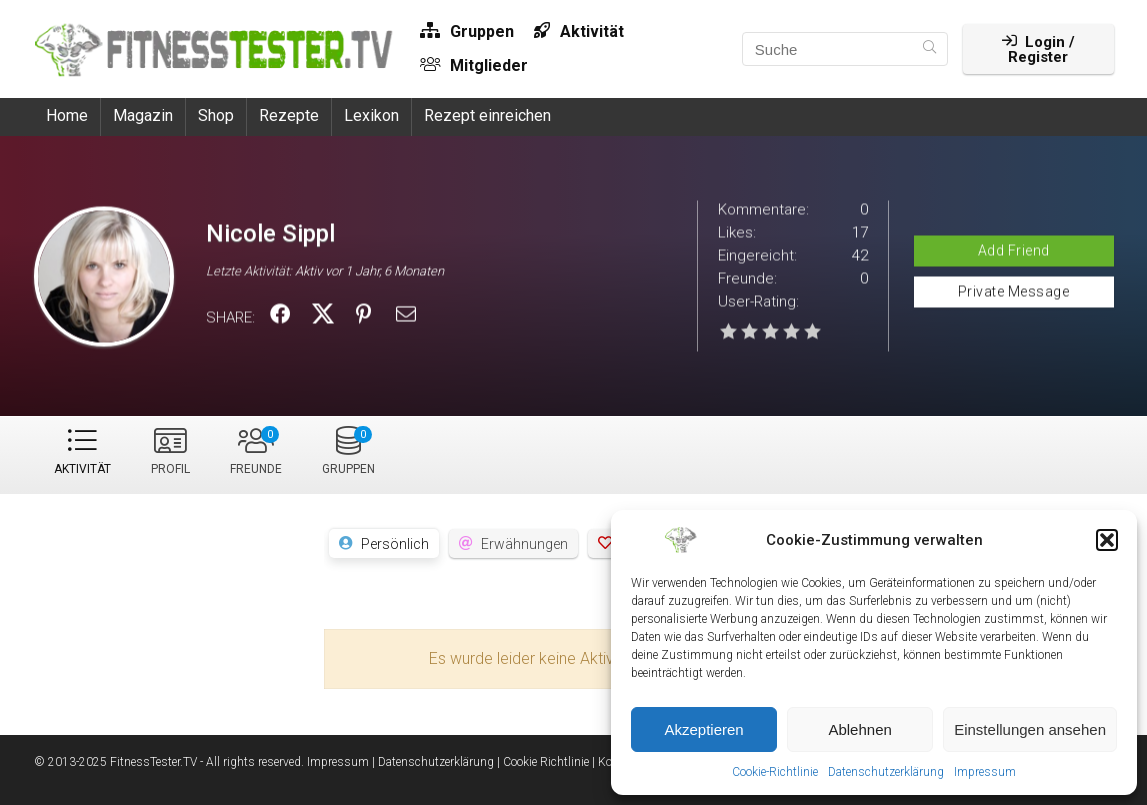 The image size is (1147, 805). I want to click on | Cookie Richtlinie, so click(543, 762).